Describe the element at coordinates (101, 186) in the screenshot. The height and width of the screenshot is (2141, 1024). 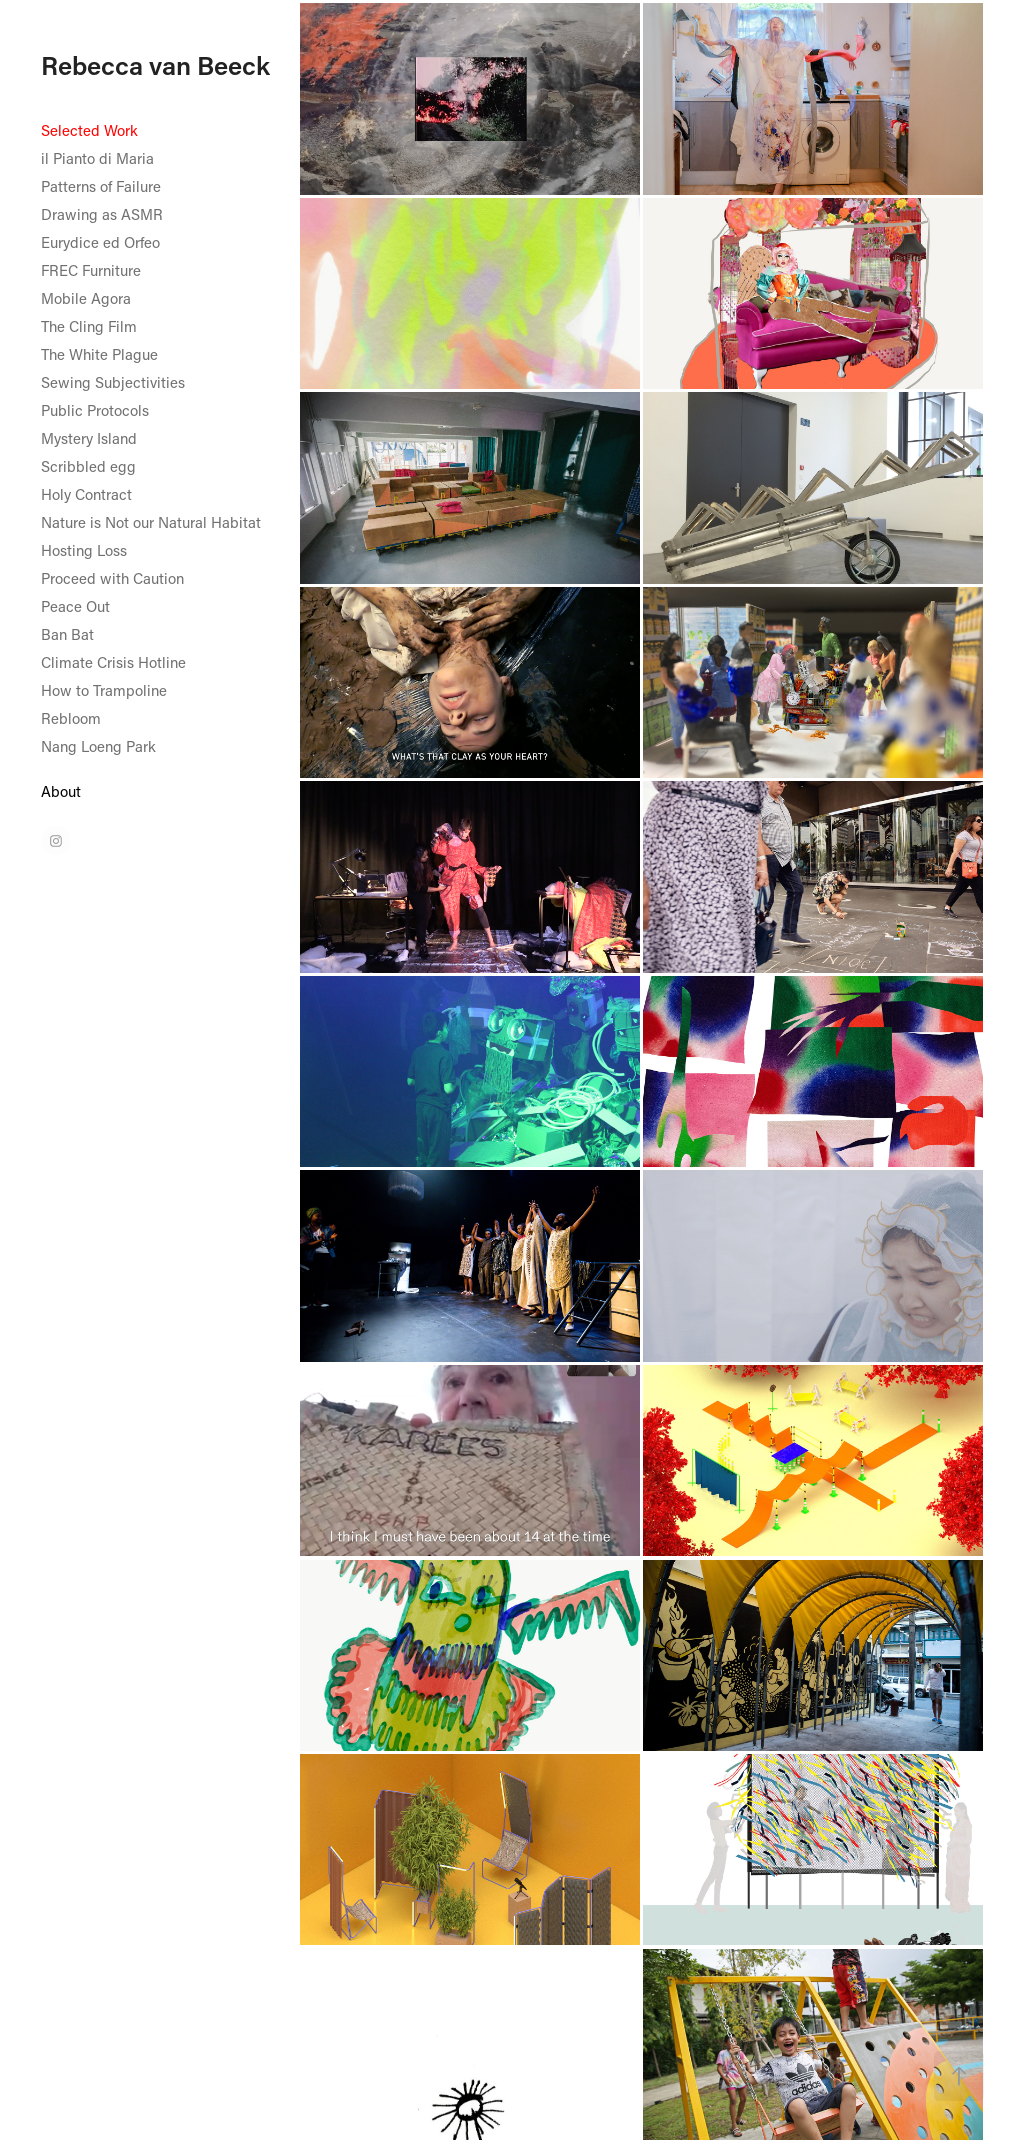
I see `Patterns of Failure` at that location.